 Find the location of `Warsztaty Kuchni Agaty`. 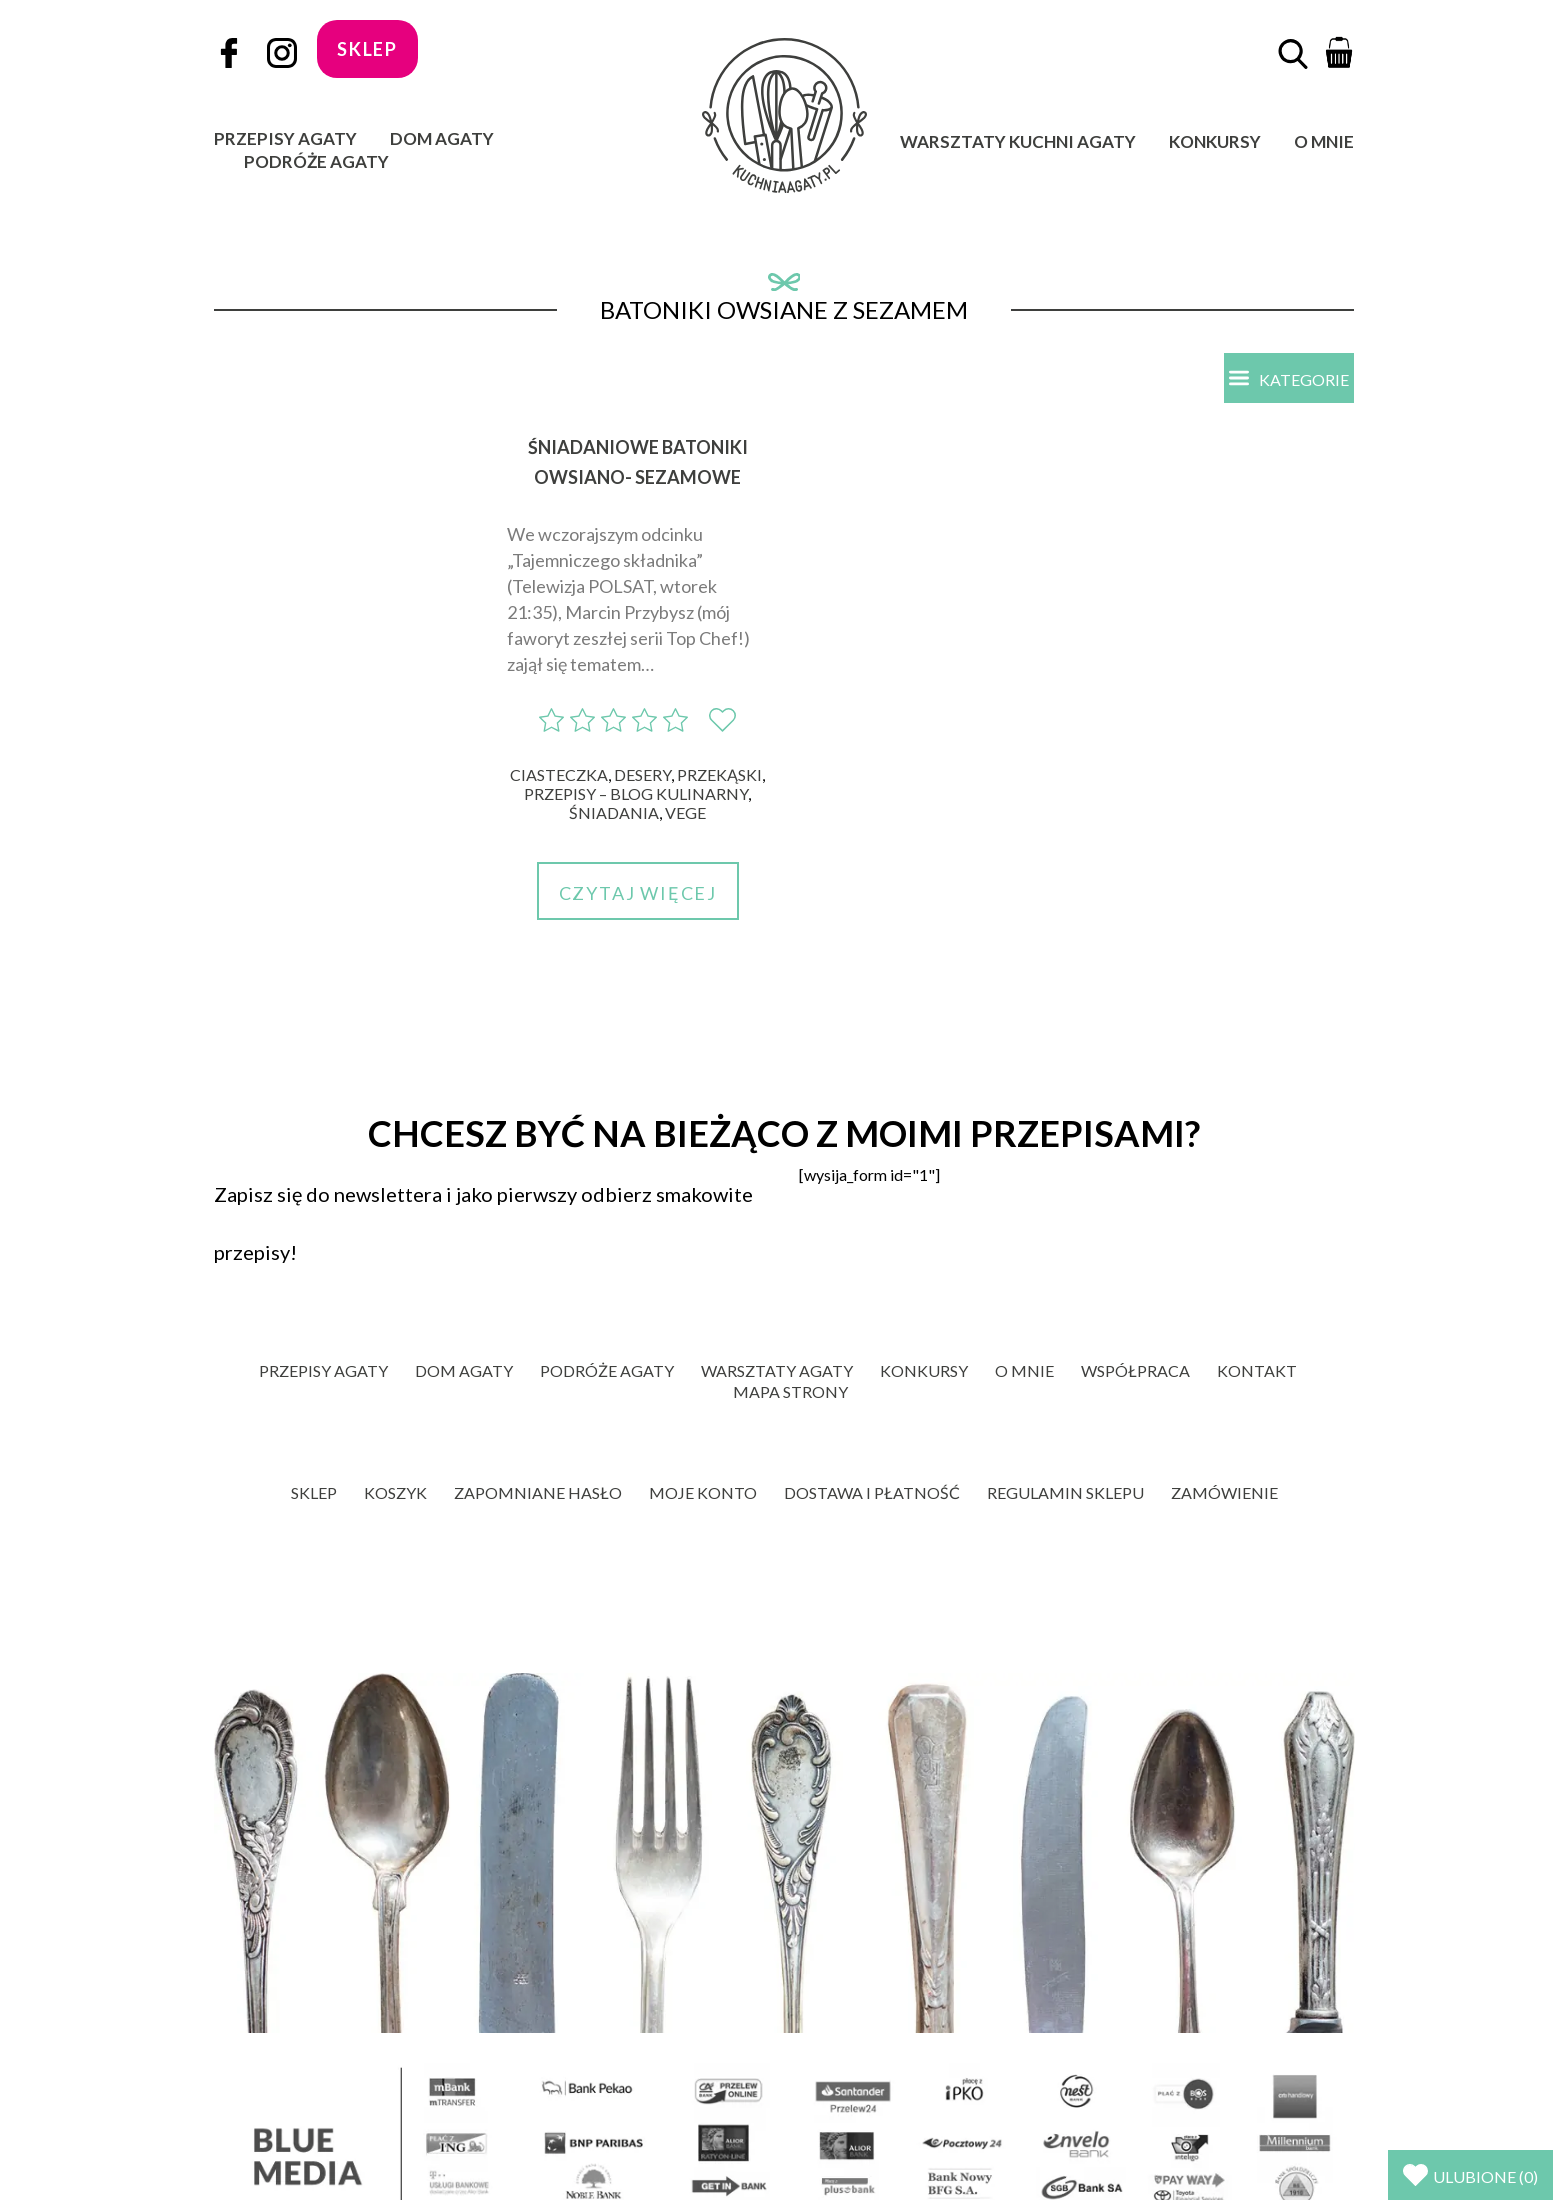

Warsztaty Kuchni Agaty is located at coordinates (1018, 141).